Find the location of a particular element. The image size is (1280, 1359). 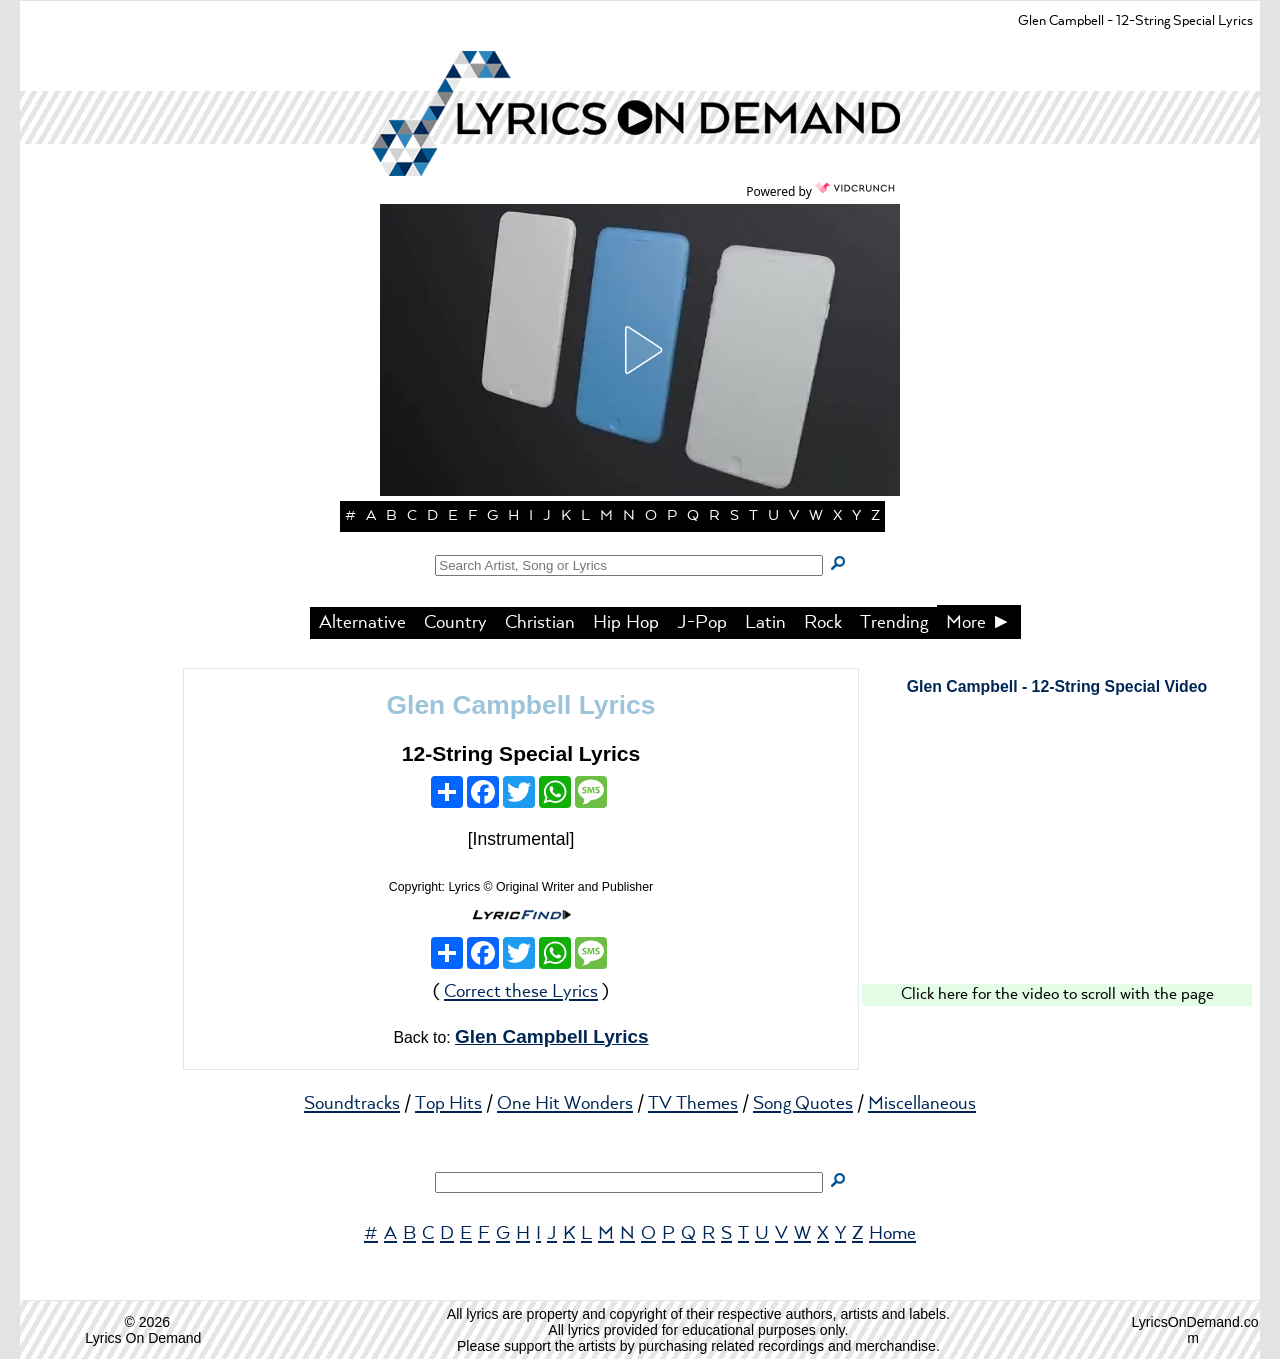

Miscellaneous is located at coordinates (922, 1104).